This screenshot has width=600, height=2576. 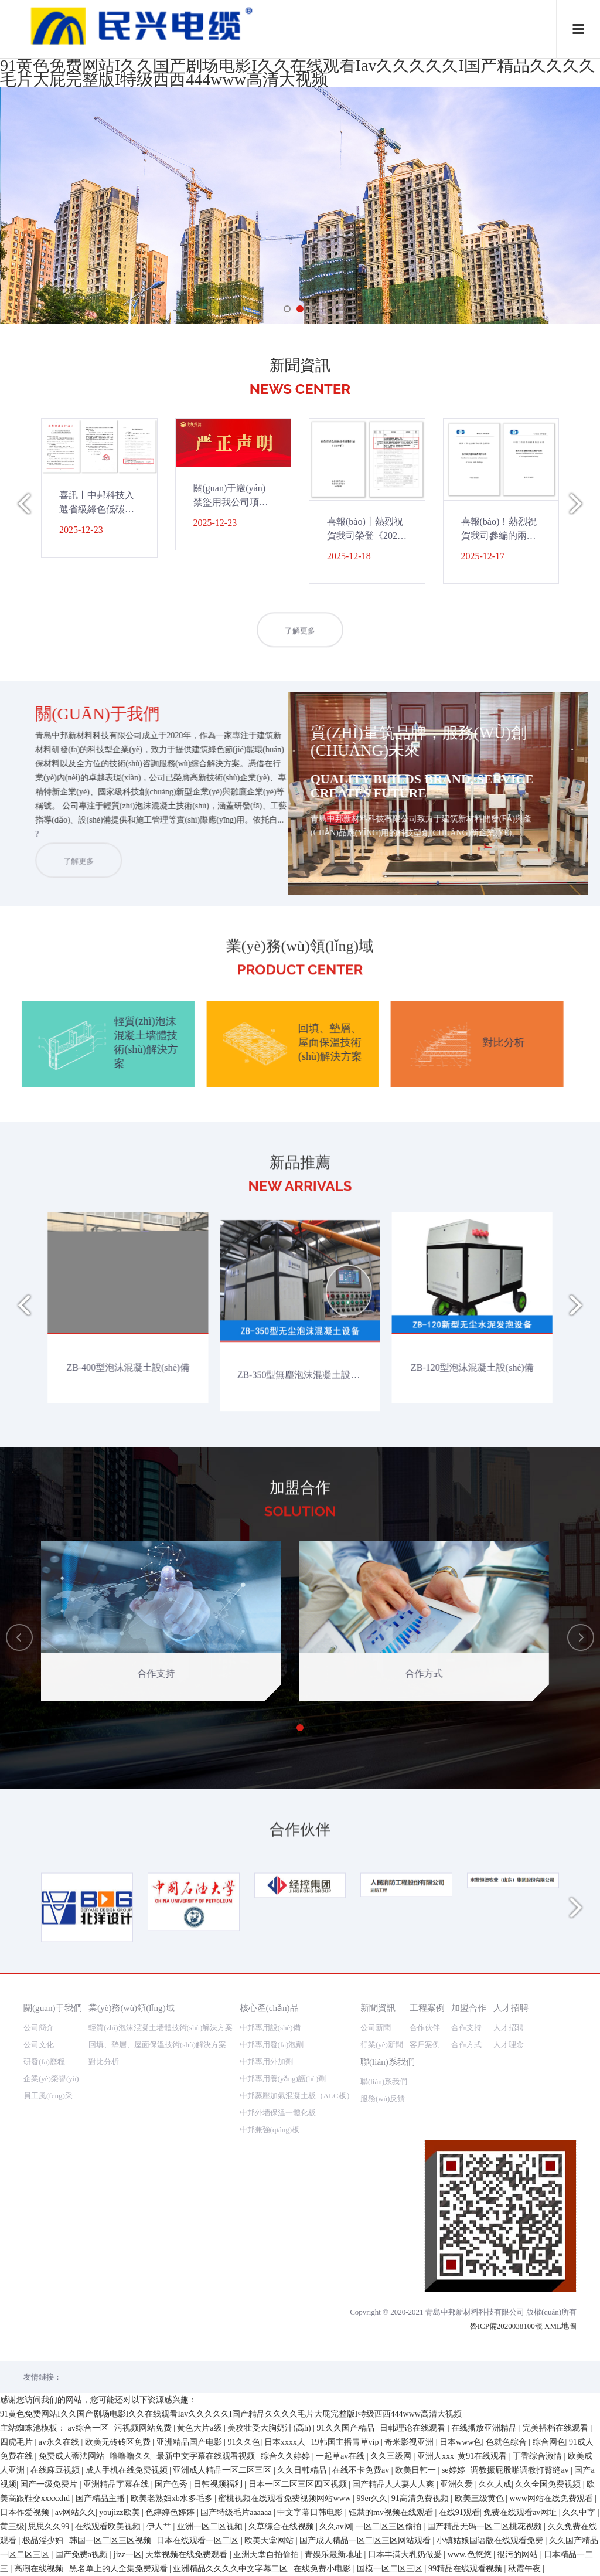 I want to click on 奇米影视亚洲, so click(x=410, y=2442).